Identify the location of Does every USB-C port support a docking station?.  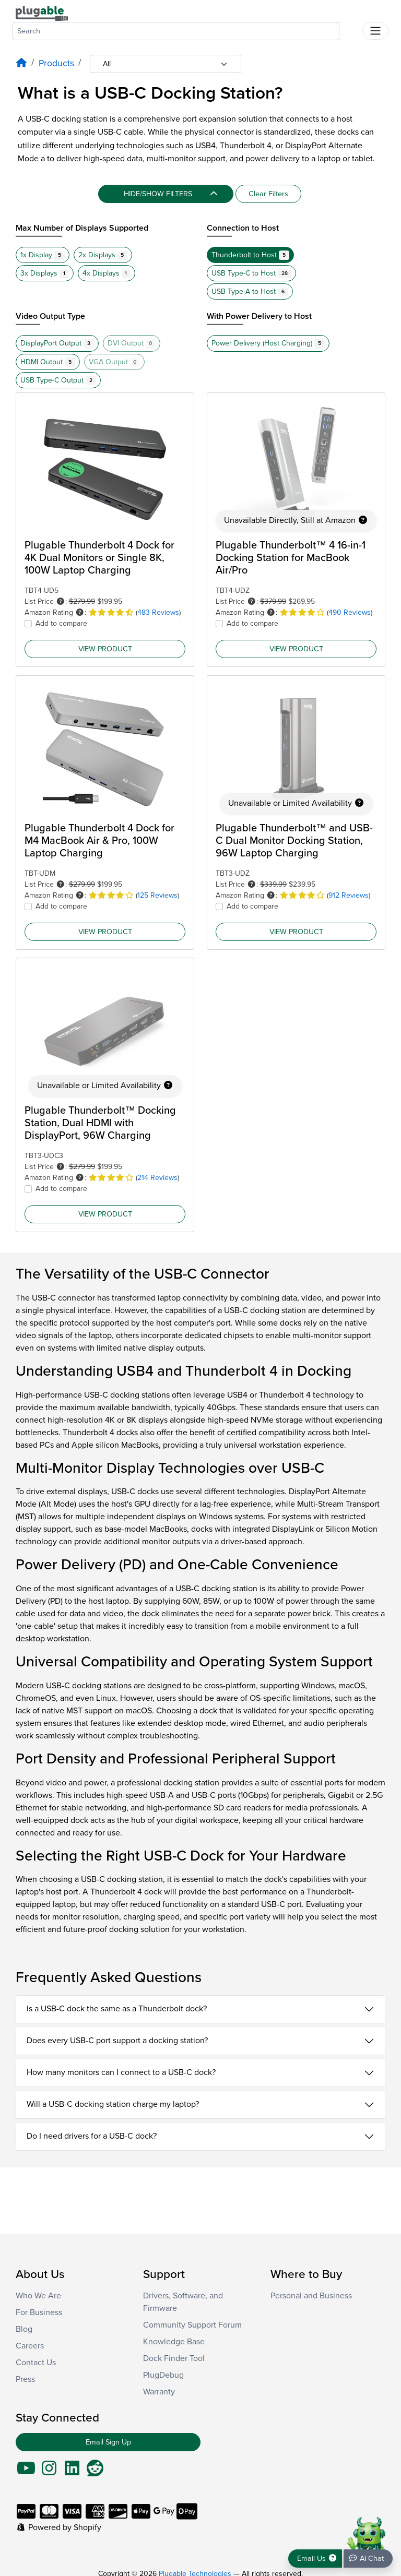
(117, 2040).